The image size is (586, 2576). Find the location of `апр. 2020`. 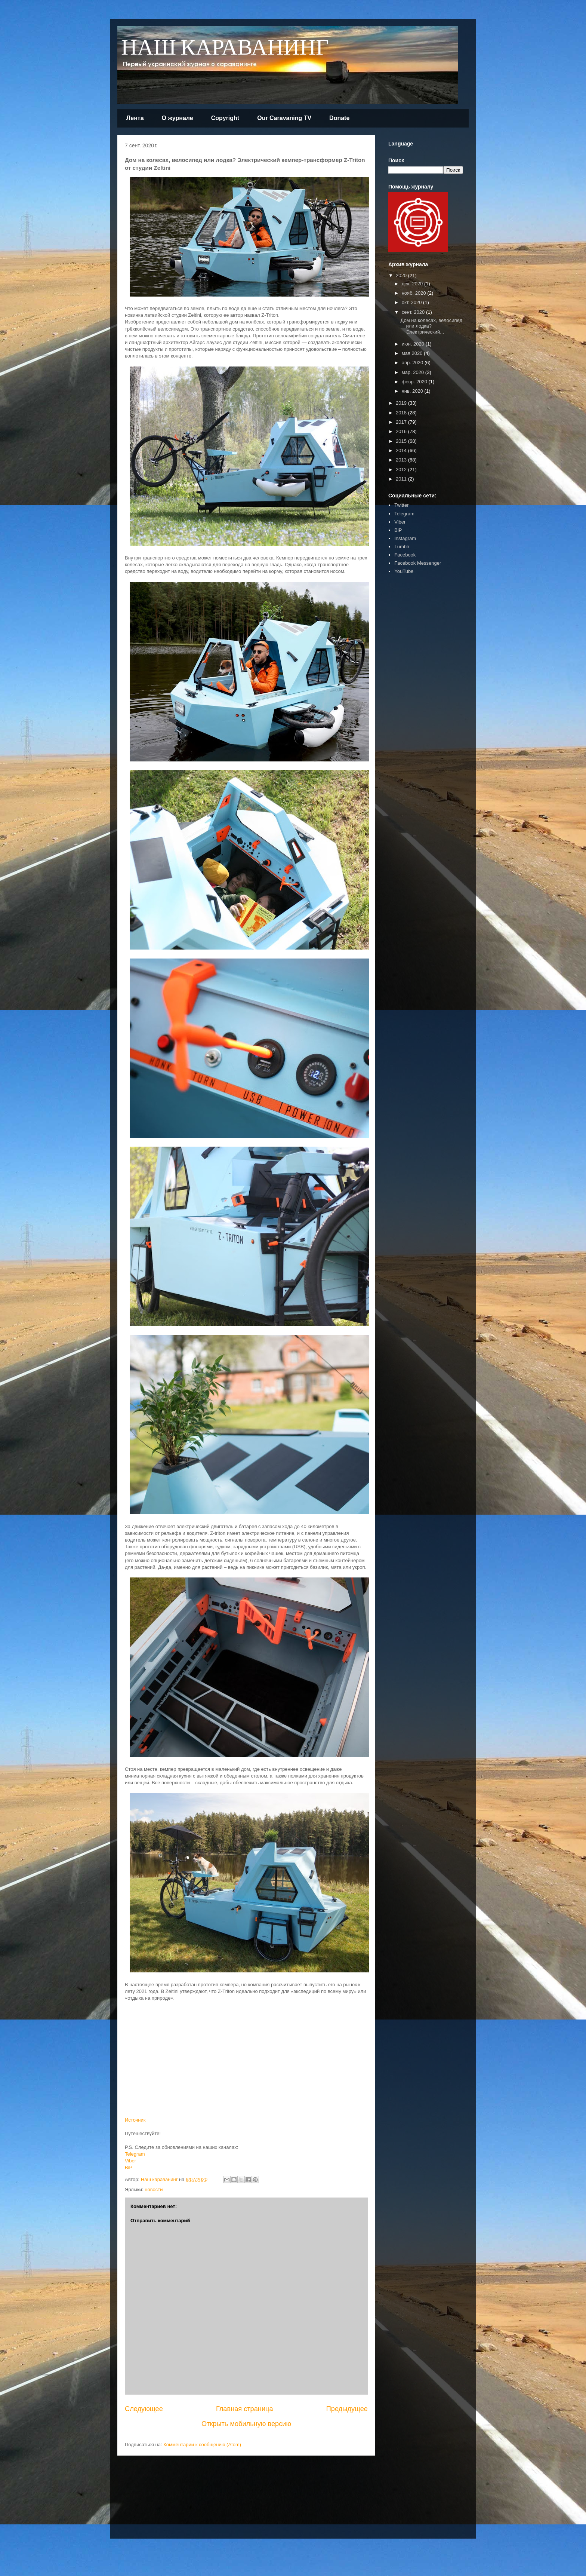

апр. 2020 is located at coordinates (413, 362).